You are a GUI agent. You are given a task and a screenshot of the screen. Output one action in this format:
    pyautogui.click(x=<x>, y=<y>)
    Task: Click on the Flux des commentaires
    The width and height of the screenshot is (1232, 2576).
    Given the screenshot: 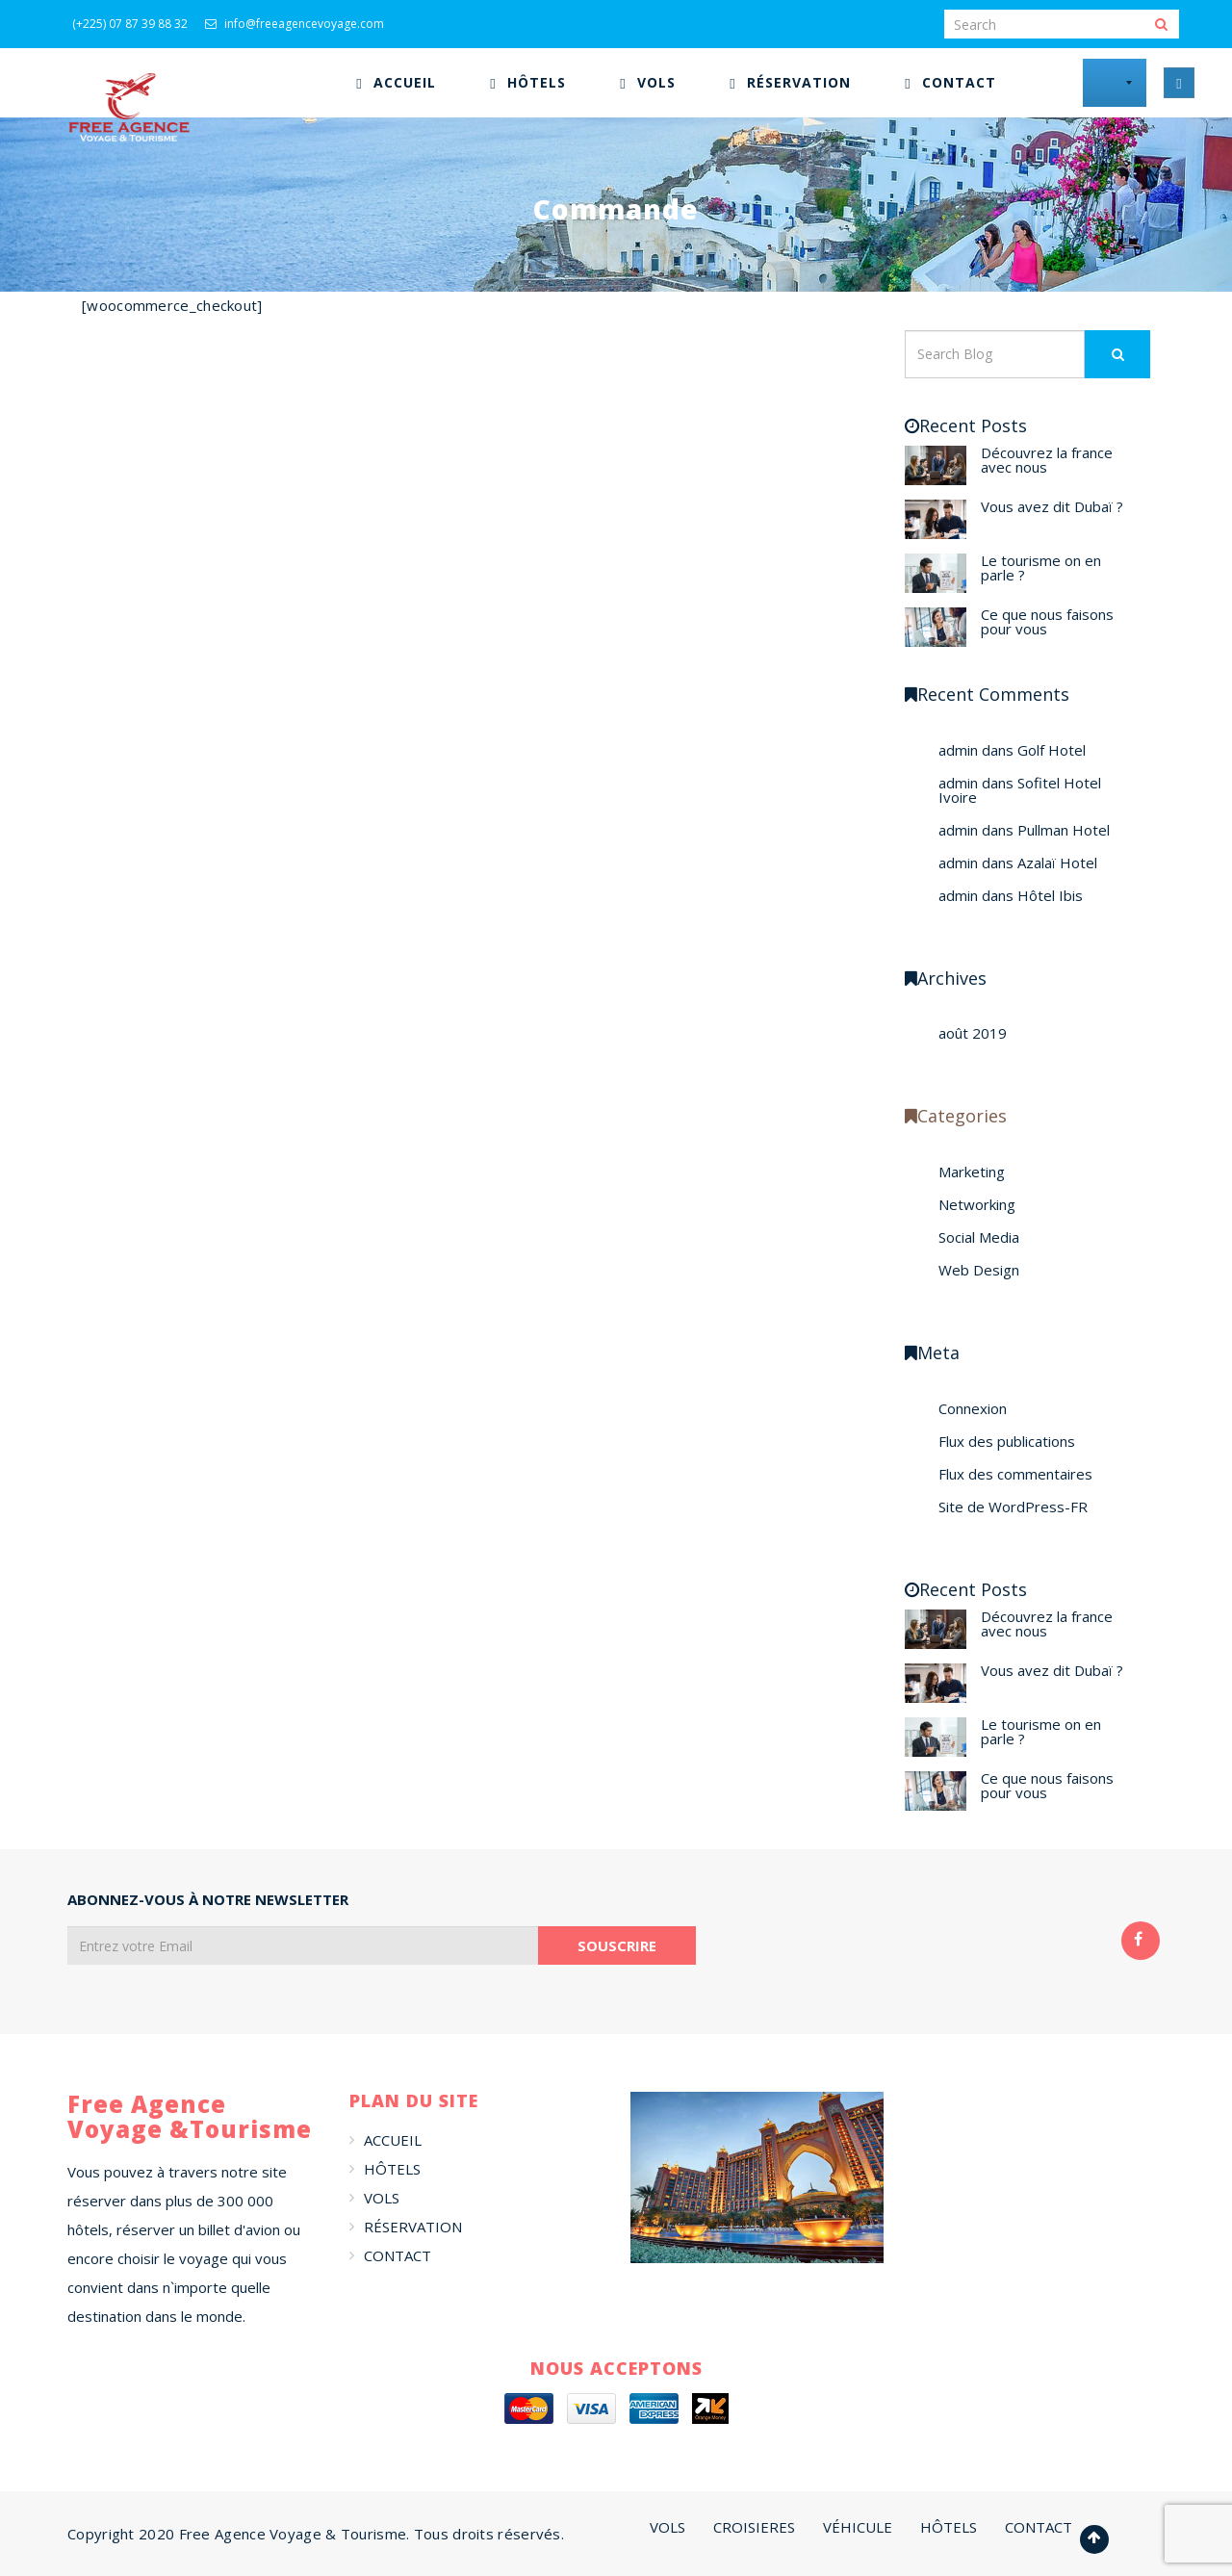 What is the action you would take?
    pyautogui.click(x=1015, y=1473)
    